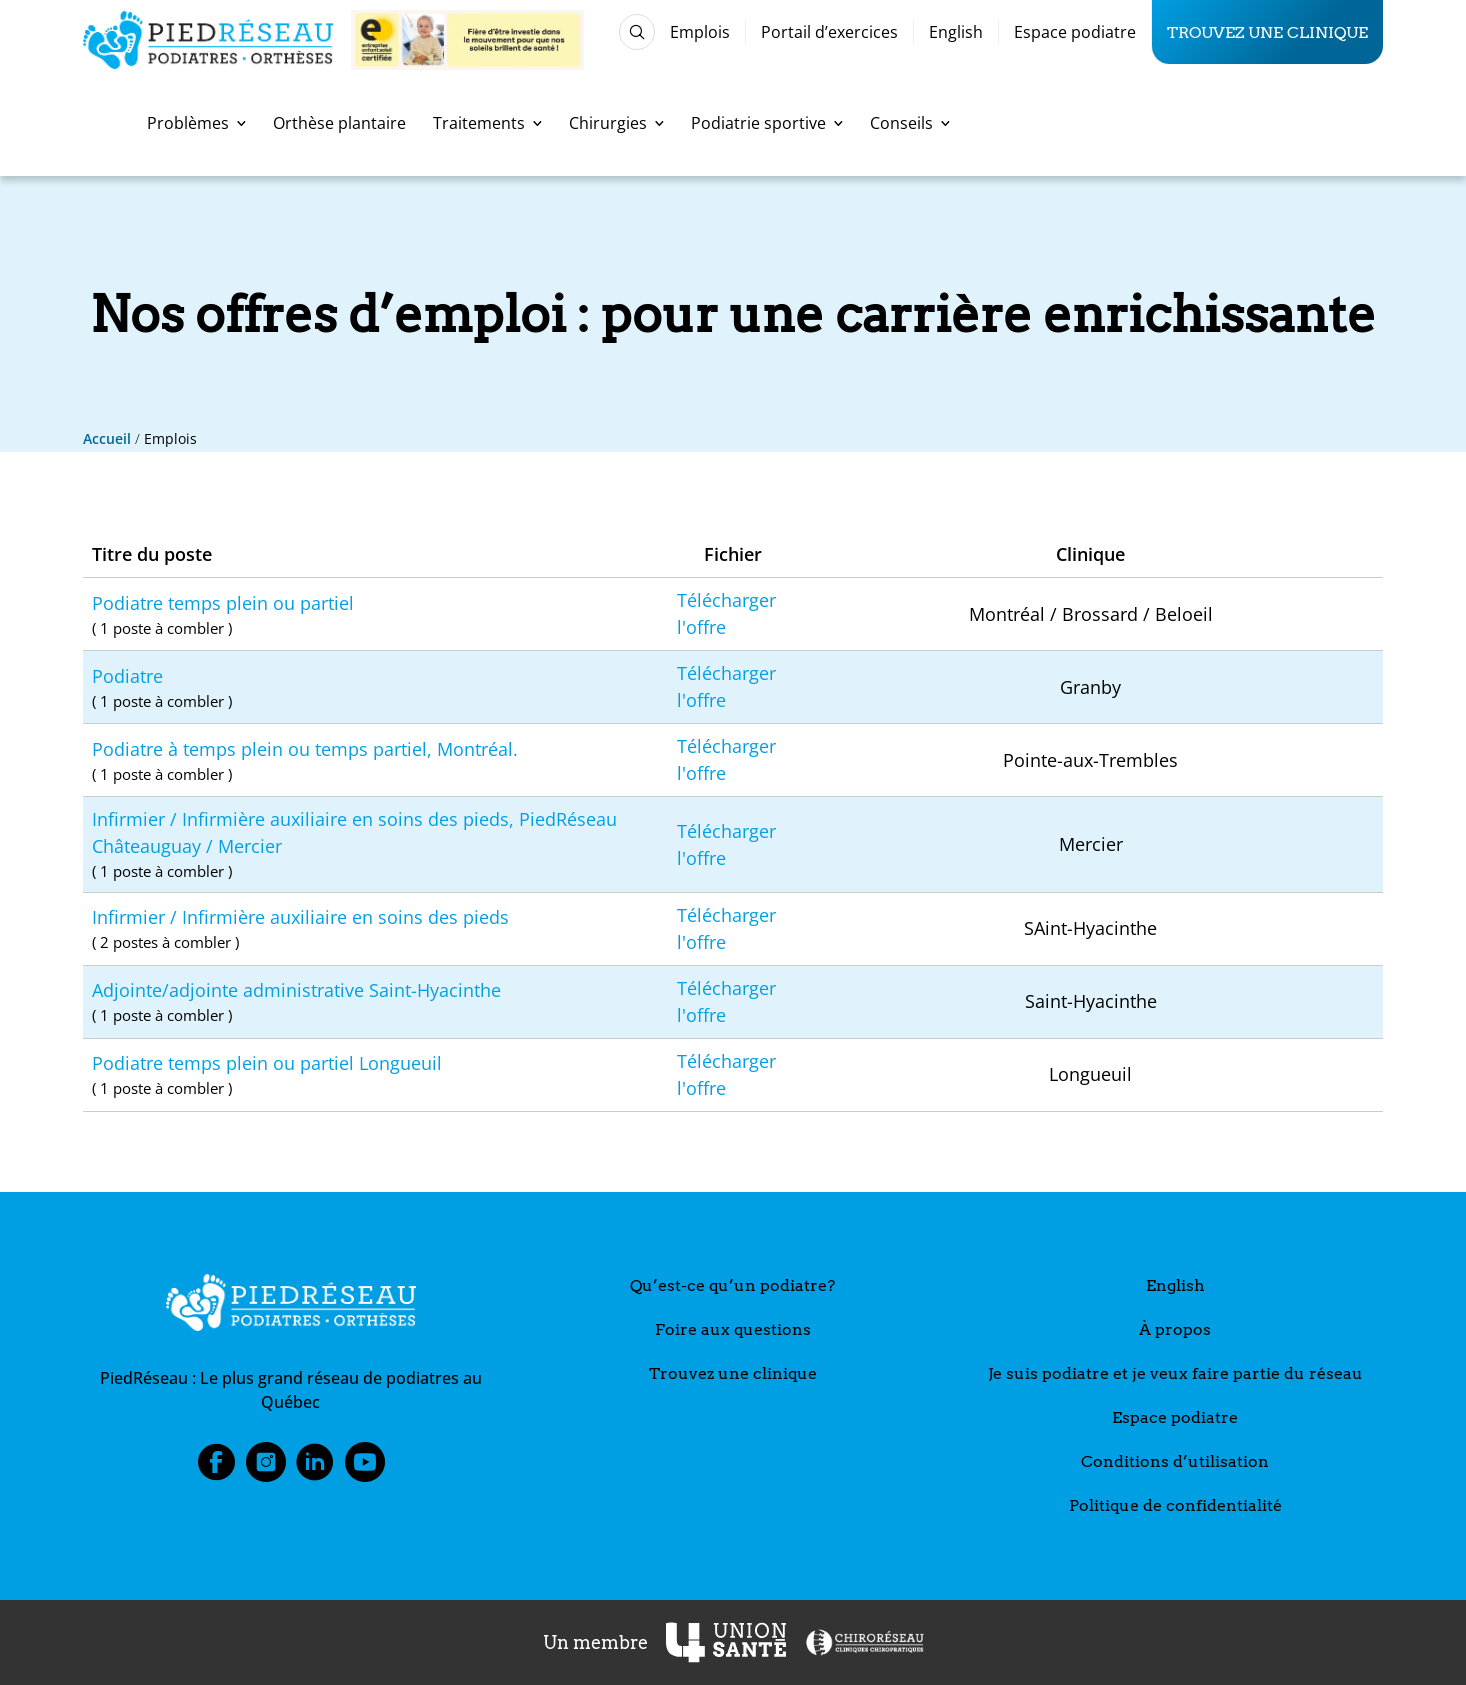 The width and height of the screenshot is (1466, 1685). What do you see at coordinates (1175, 1461) in the screenshot?
I see `Conditions d’utilisation` at bounding box center [1175, 1461].